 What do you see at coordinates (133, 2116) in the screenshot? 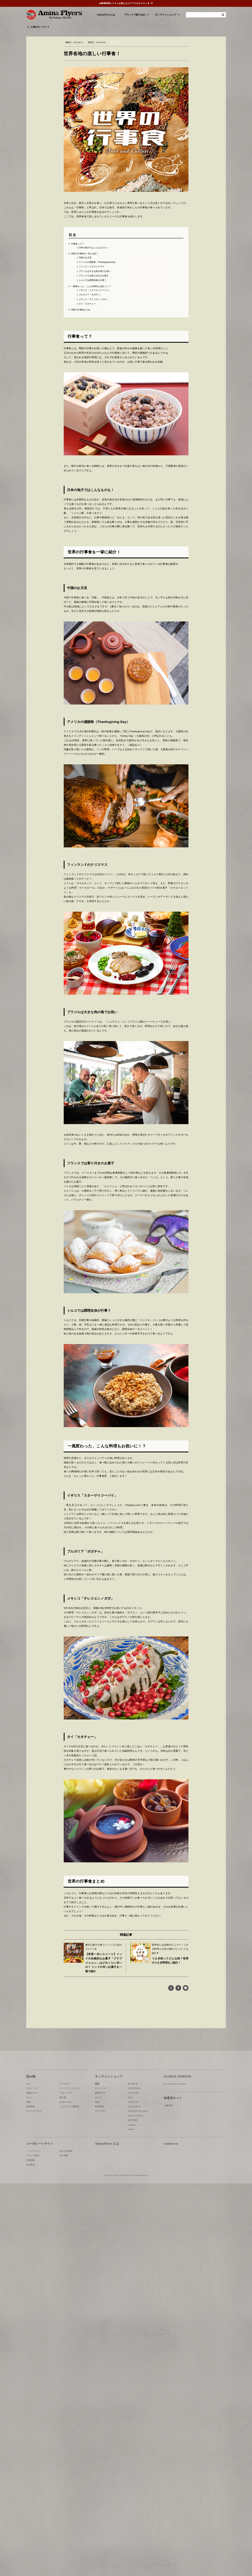
I see `SHOP LIST` at bounding box center [133, 2116].